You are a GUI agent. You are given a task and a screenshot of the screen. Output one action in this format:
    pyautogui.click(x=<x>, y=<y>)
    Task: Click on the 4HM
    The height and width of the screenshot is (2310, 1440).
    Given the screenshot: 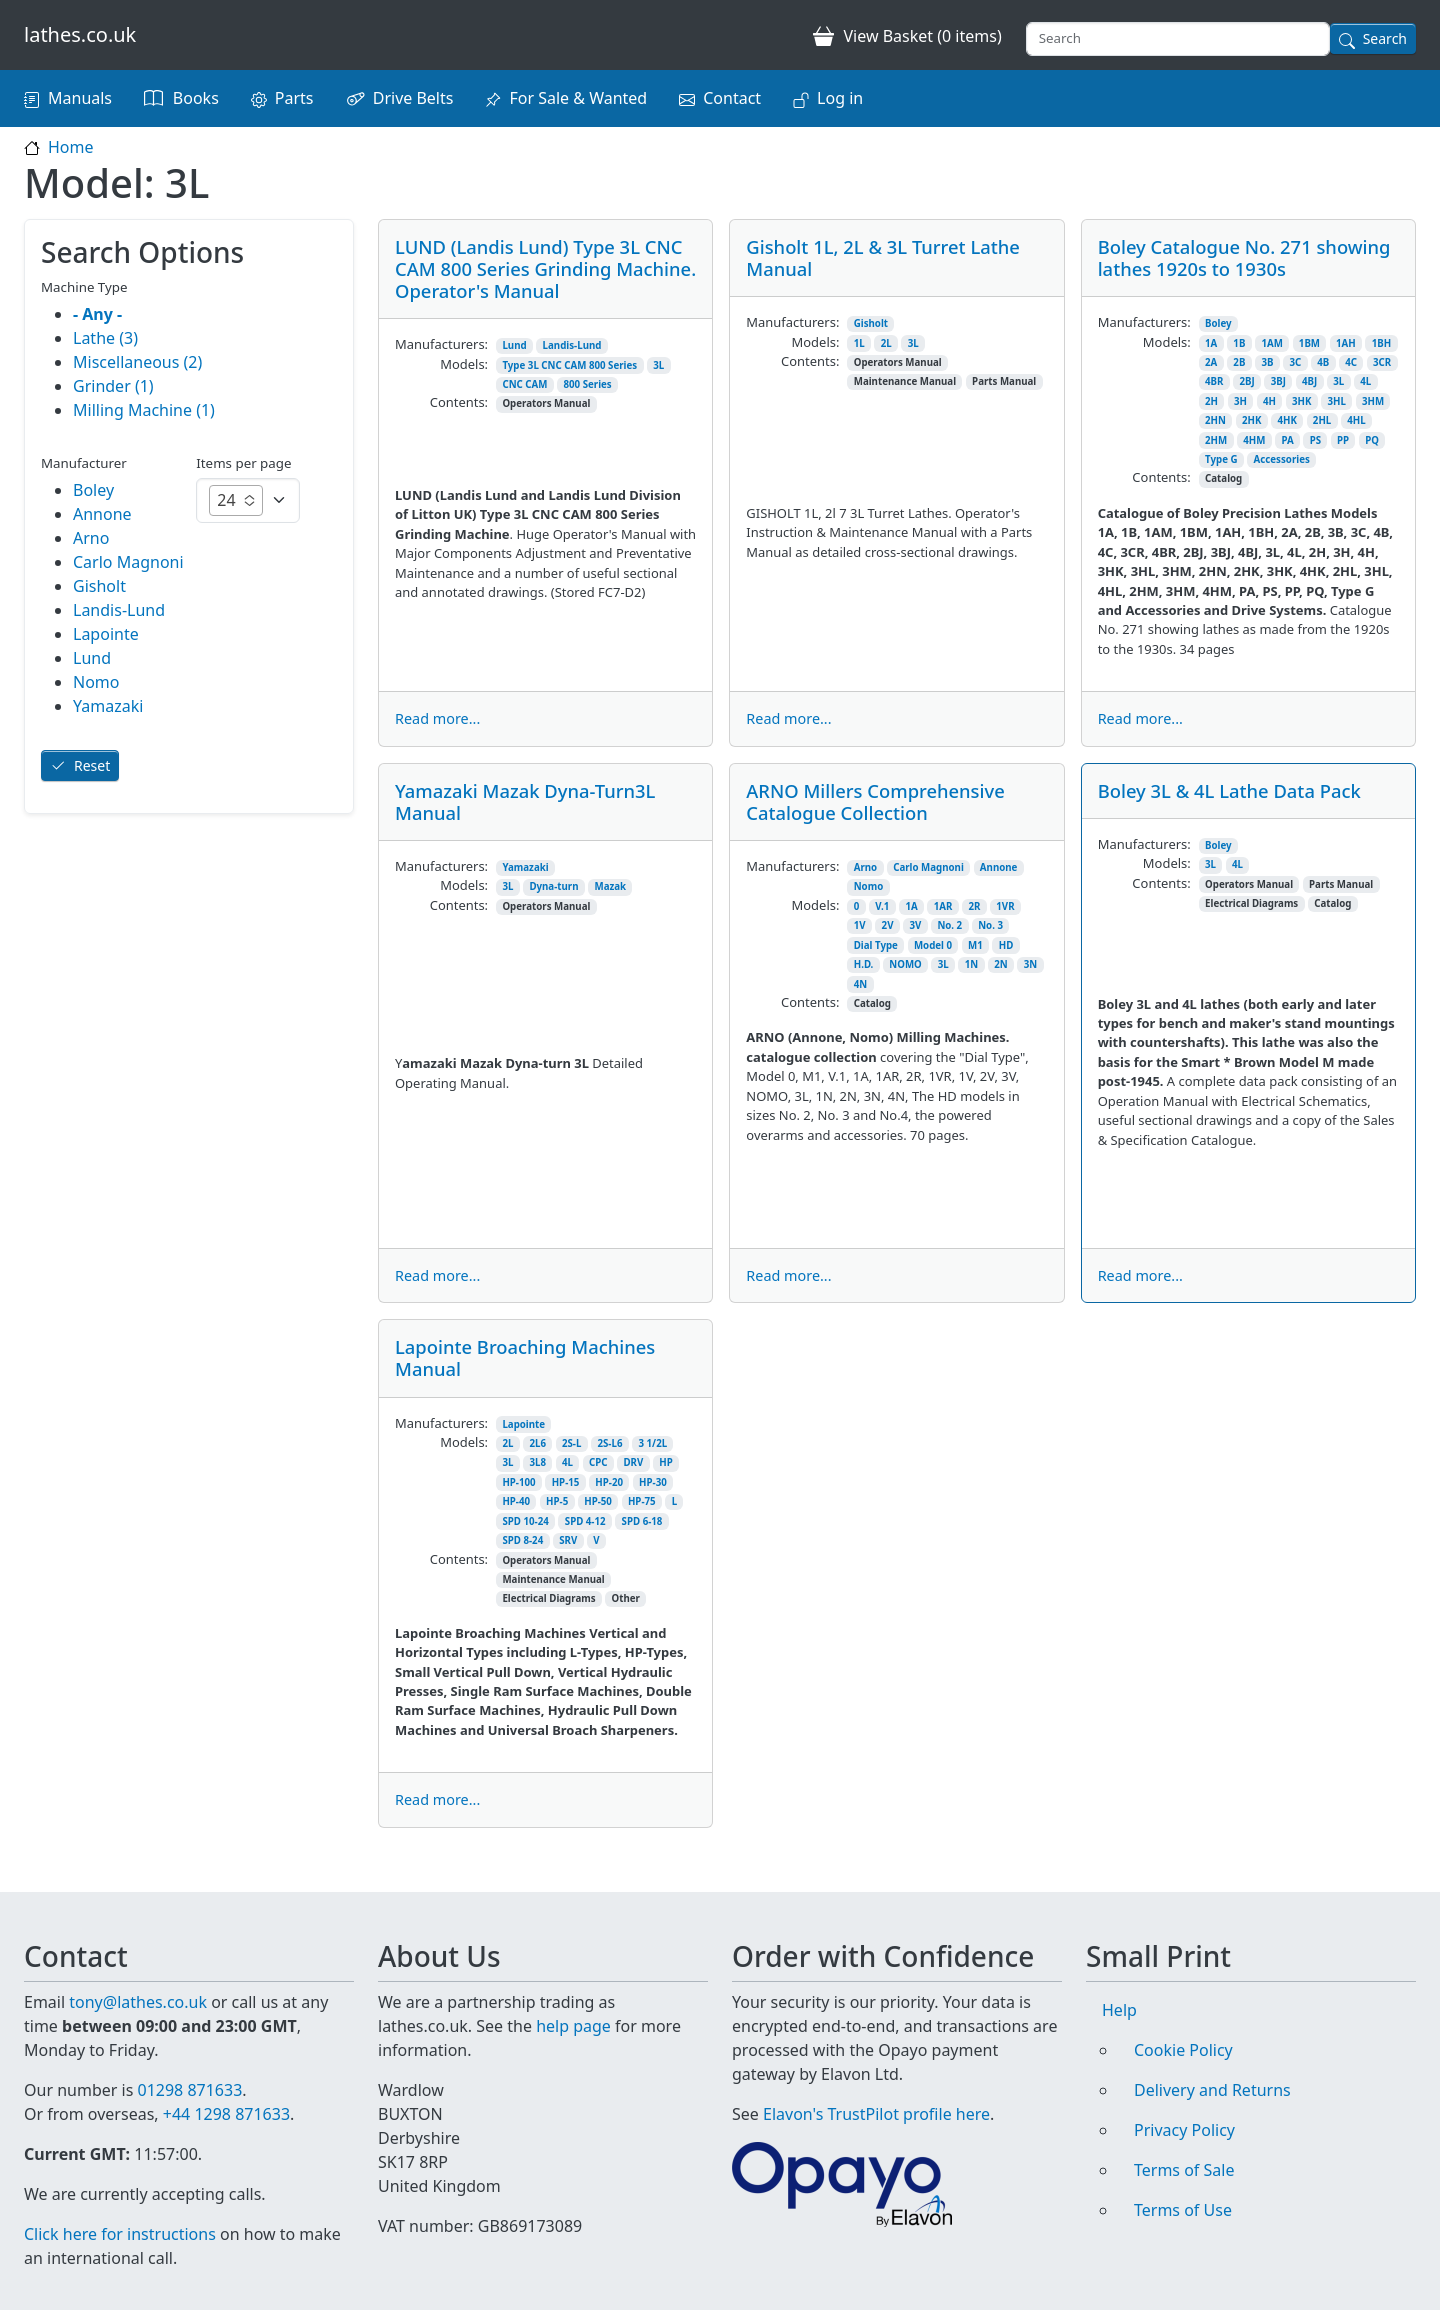 What is the action you would take?
    pyautogui.click(x=1254, y=440)
    